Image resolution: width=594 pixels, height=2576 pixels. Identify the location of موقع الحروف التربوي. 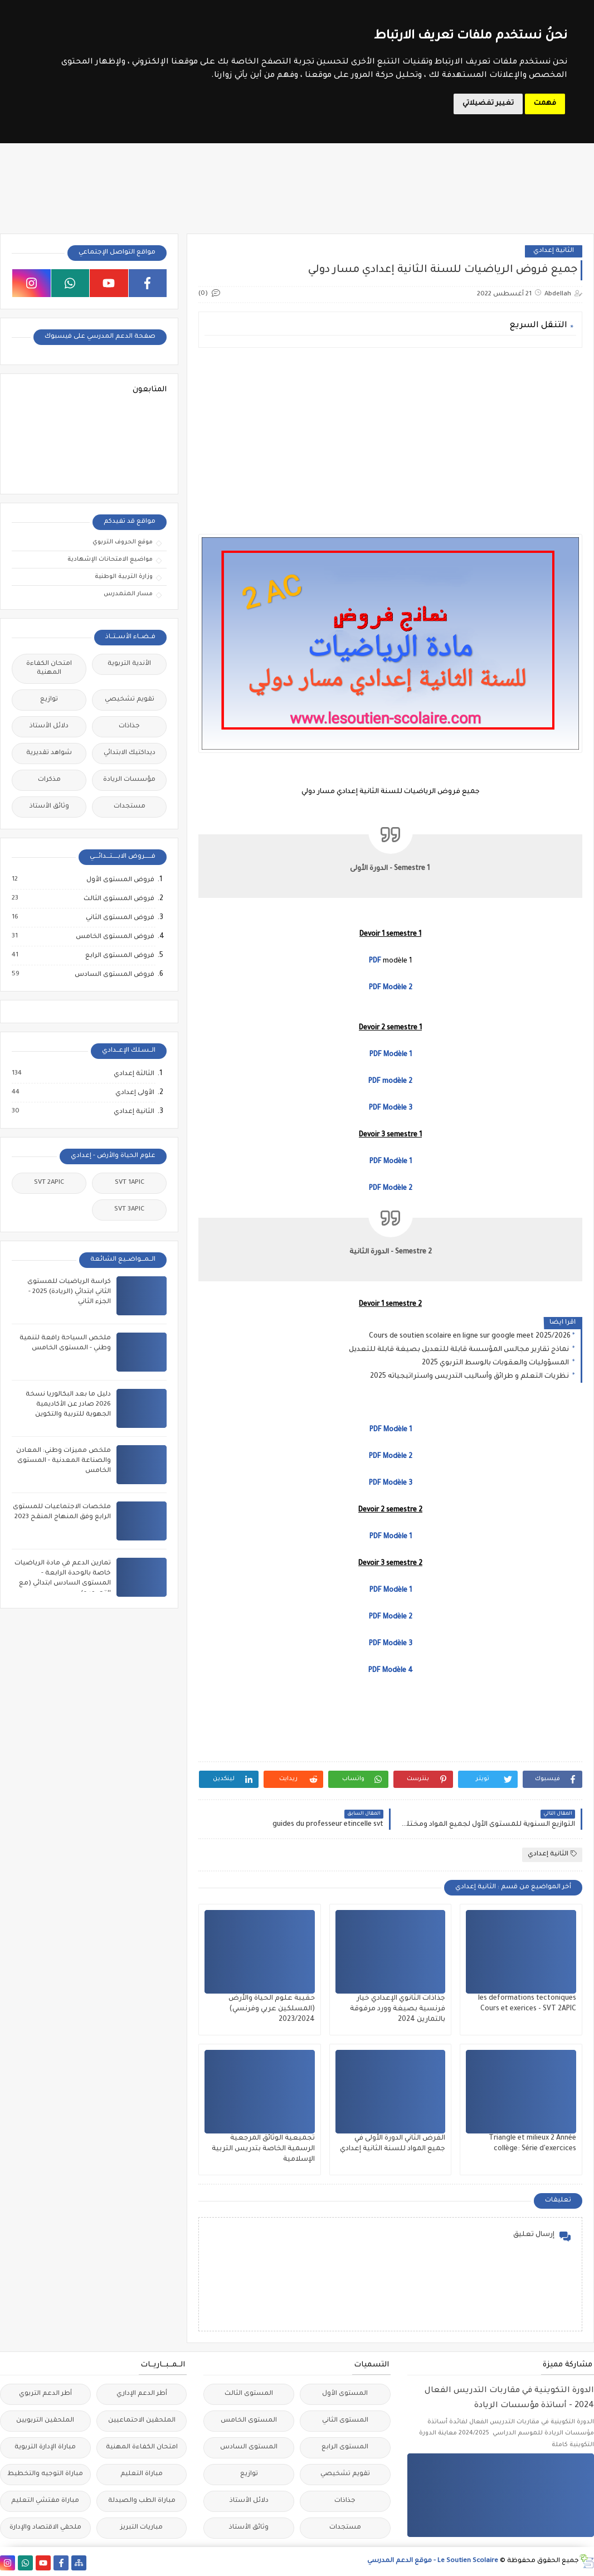
(122, 542).